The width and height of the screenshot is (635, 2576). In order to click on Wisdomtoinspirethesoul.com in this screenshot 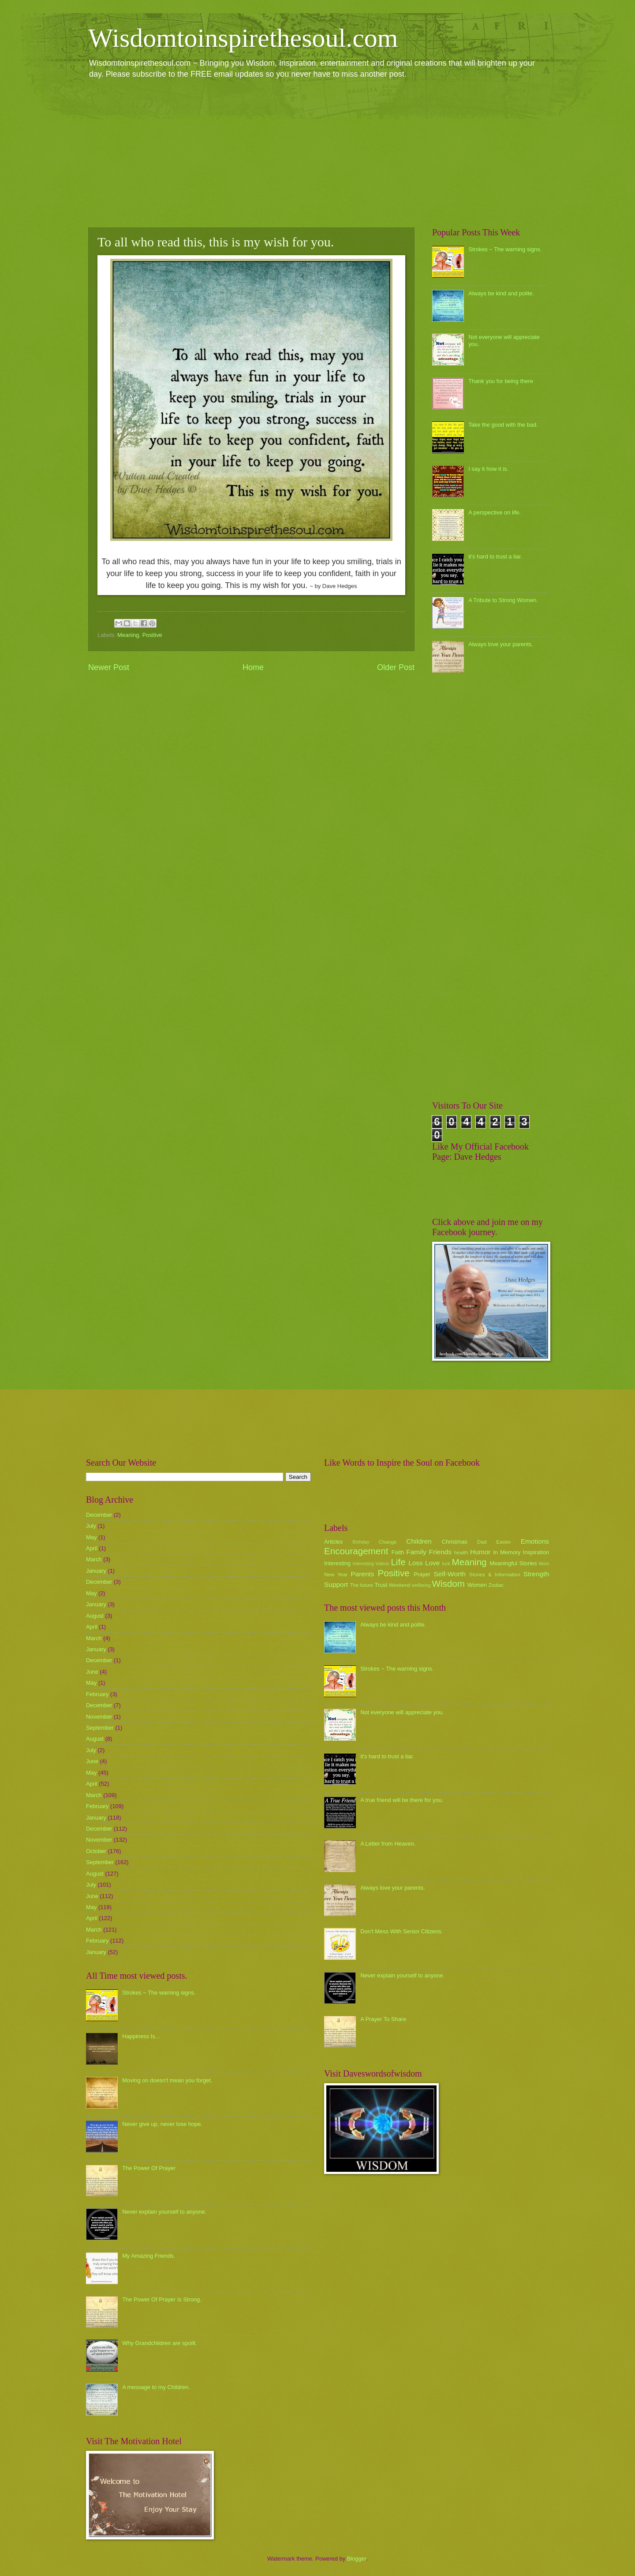, I will do `click(243, 37)`.